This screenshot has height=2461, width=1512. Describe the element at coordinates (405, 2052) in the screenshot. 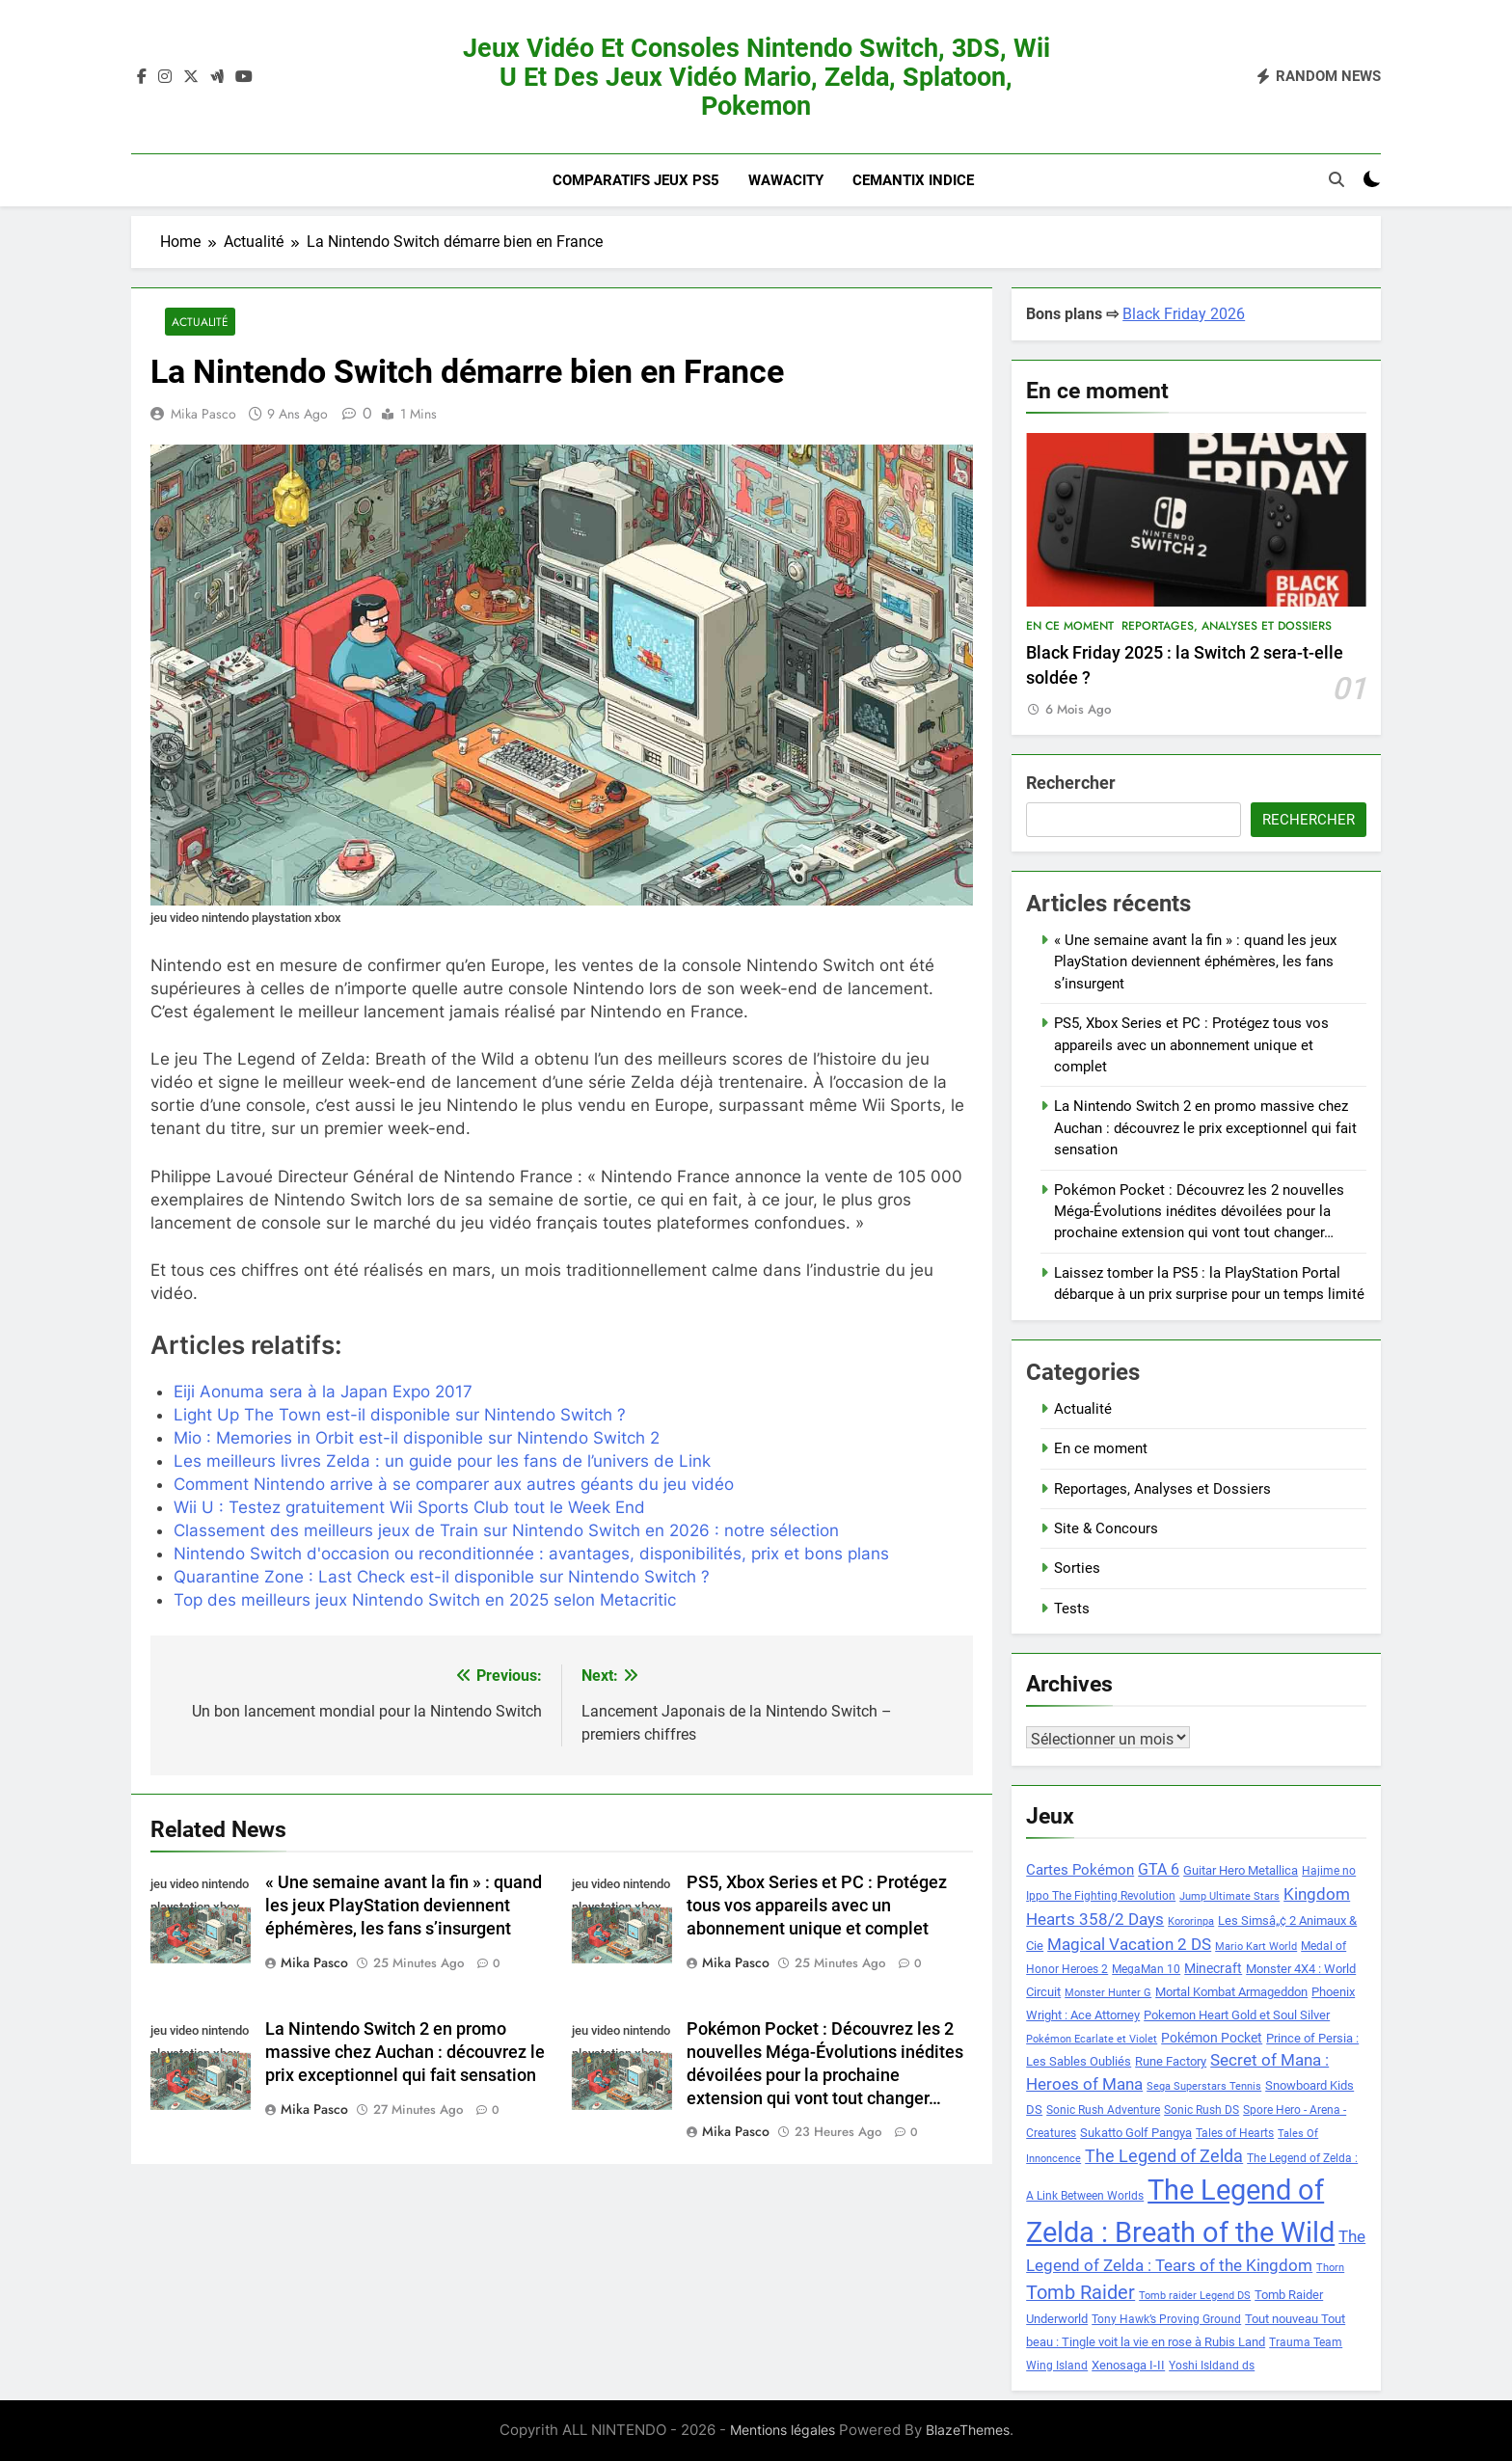

I see `La Nintendo Switch 2 en promo massive chez Auchan : découvrez le prix exceptionnel qui fait sensation` at that location.